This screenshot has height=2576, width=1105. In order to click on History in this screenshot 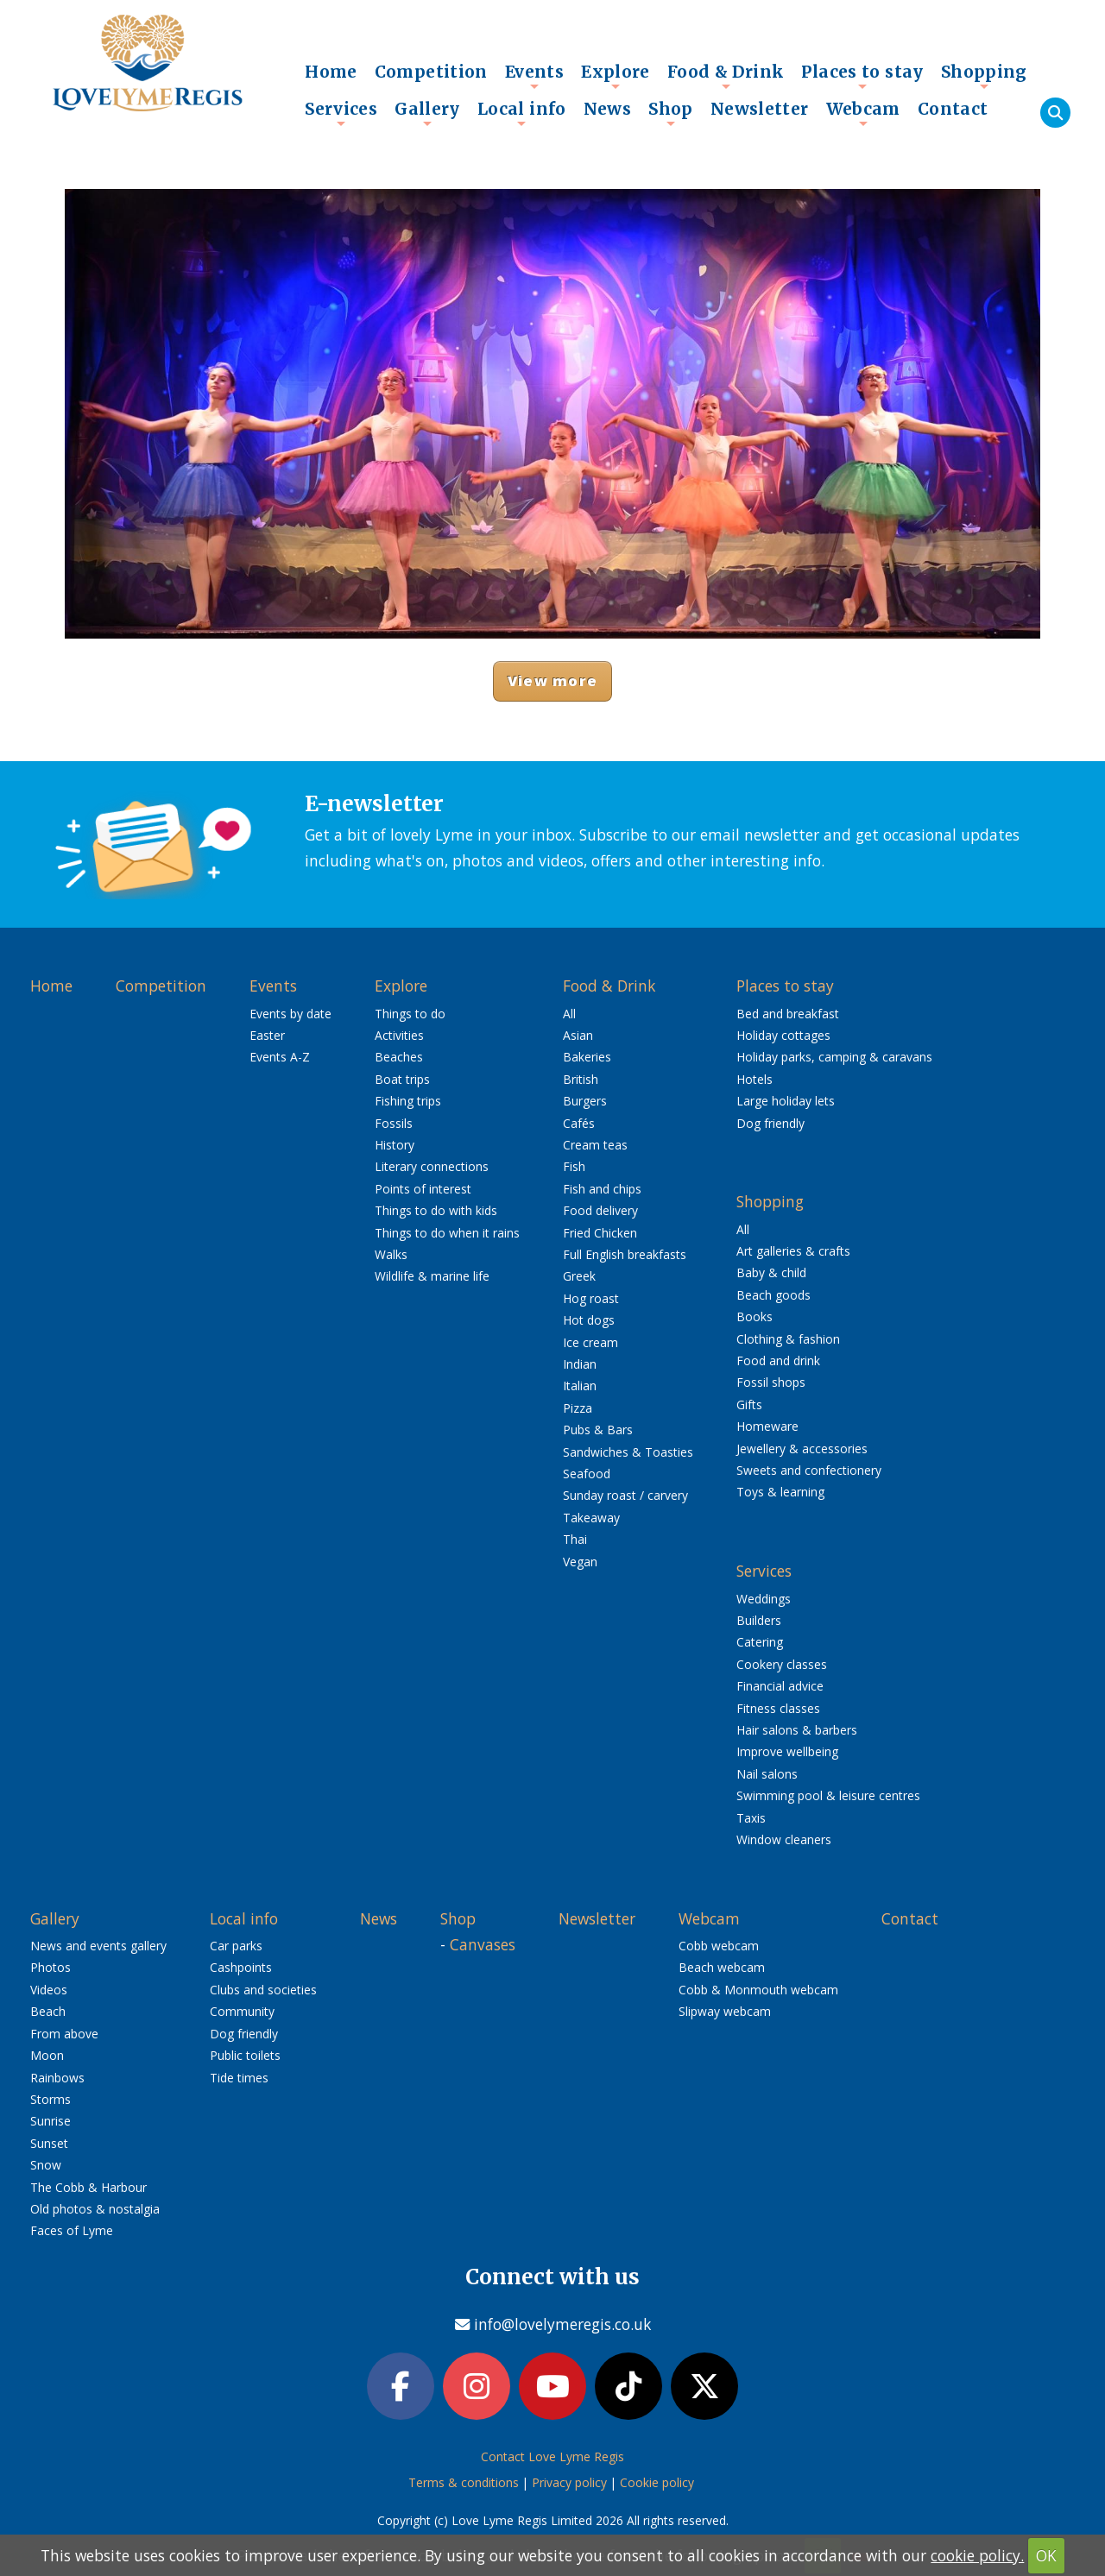, I will do `click(394, 1145)`.